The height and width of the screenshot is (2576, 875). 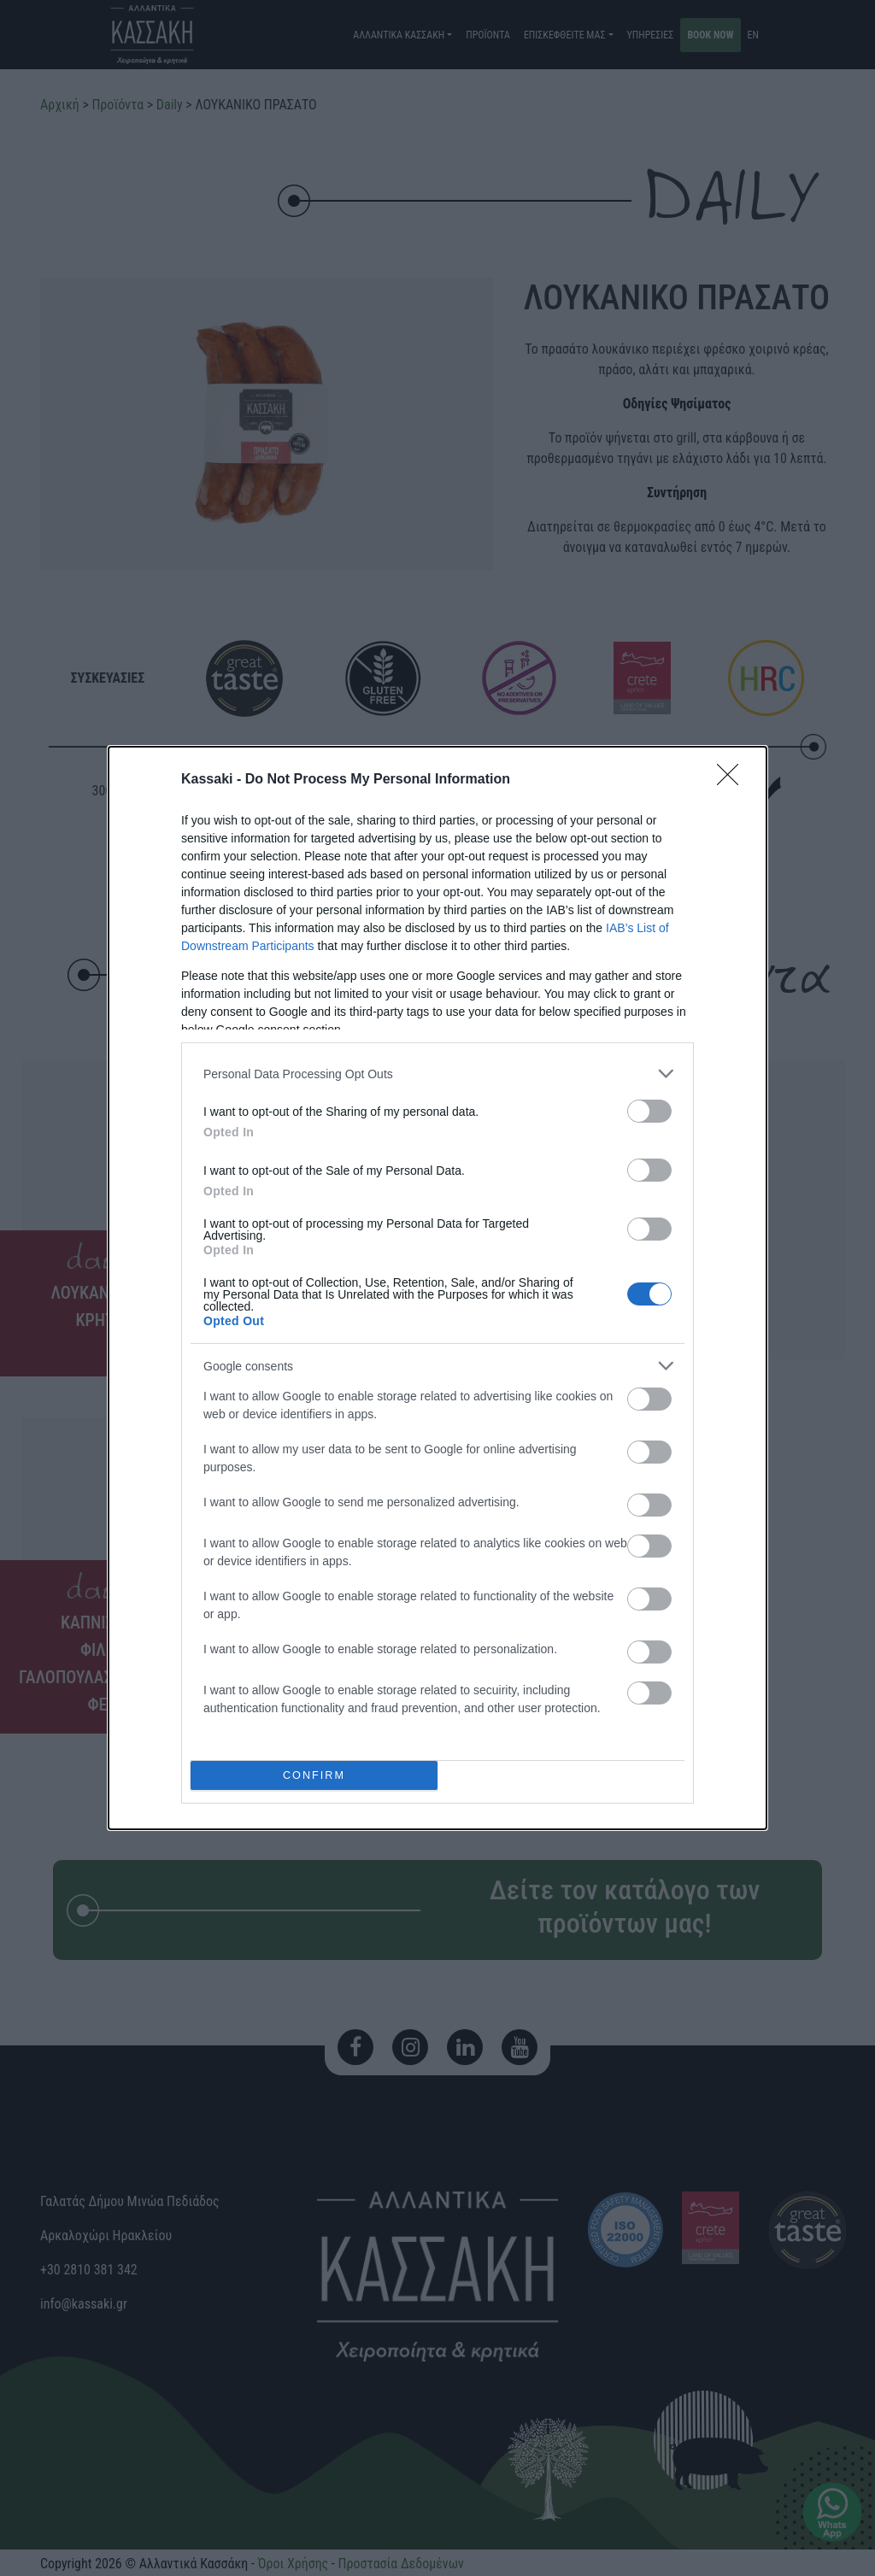 I want to click on [switch], so click(x=649, y=1111).